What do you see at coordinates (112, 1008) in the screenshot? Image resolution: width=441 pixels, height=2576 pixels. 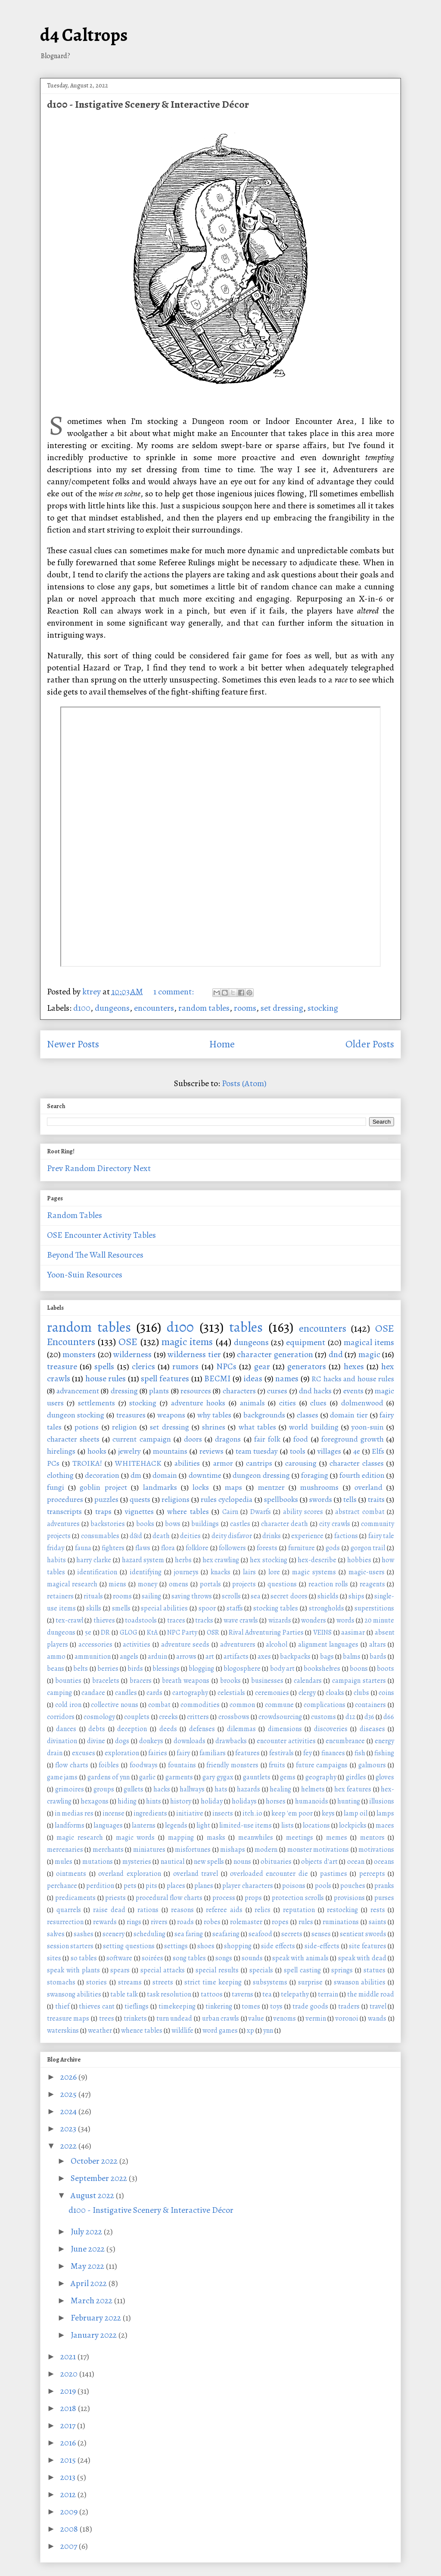 I see `dungeons` at bounding box center [112, 1008].